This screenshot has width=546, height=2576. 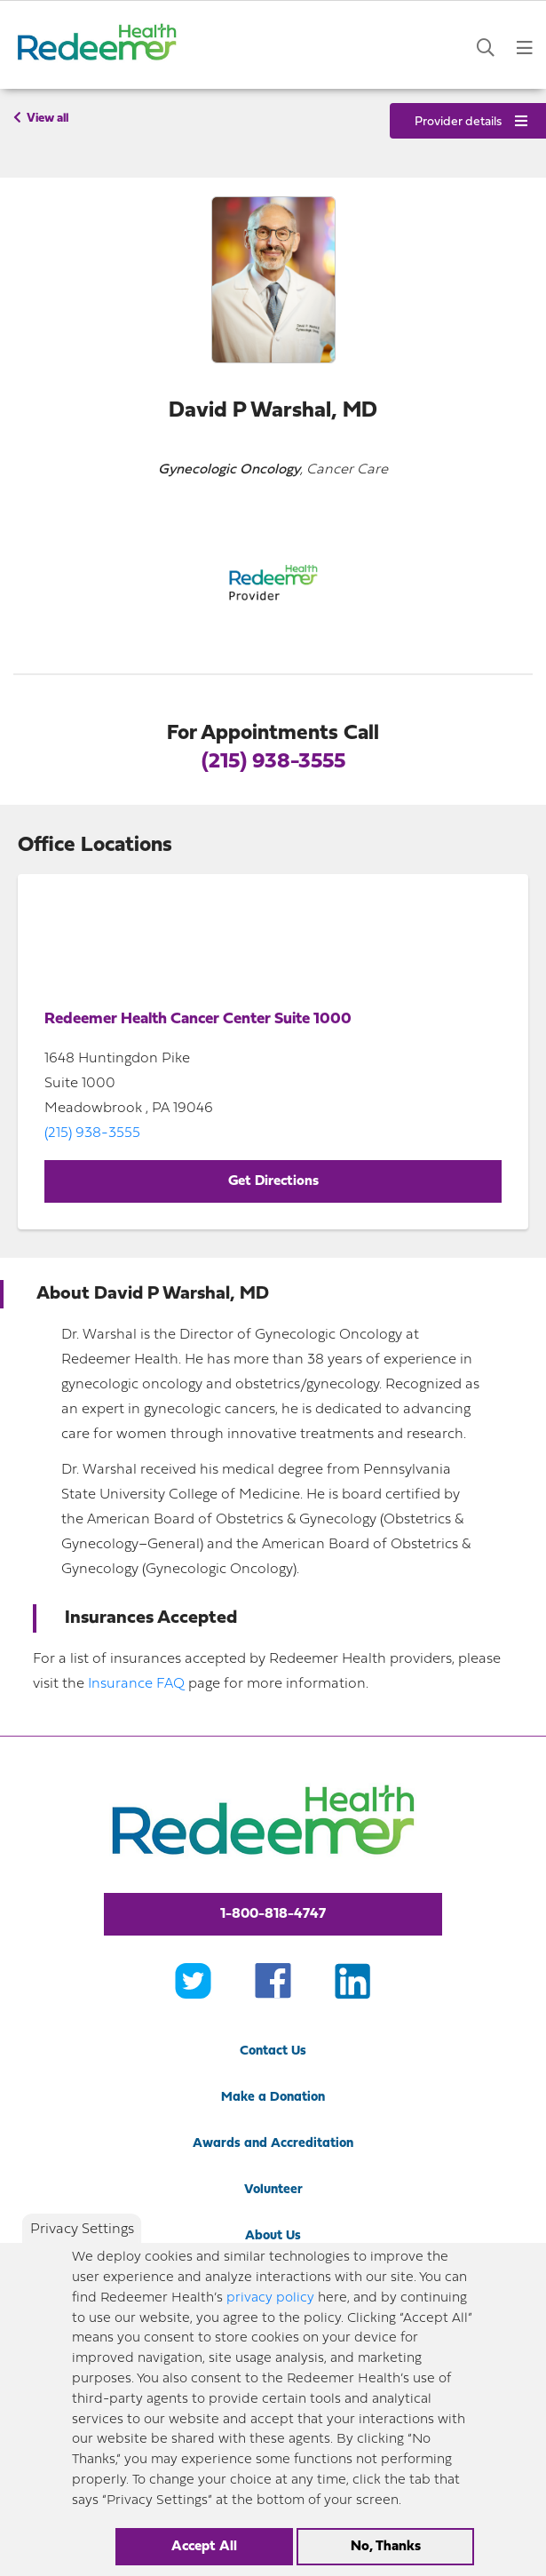 I want to click on Contact Us, so click(x=273, y=2051).